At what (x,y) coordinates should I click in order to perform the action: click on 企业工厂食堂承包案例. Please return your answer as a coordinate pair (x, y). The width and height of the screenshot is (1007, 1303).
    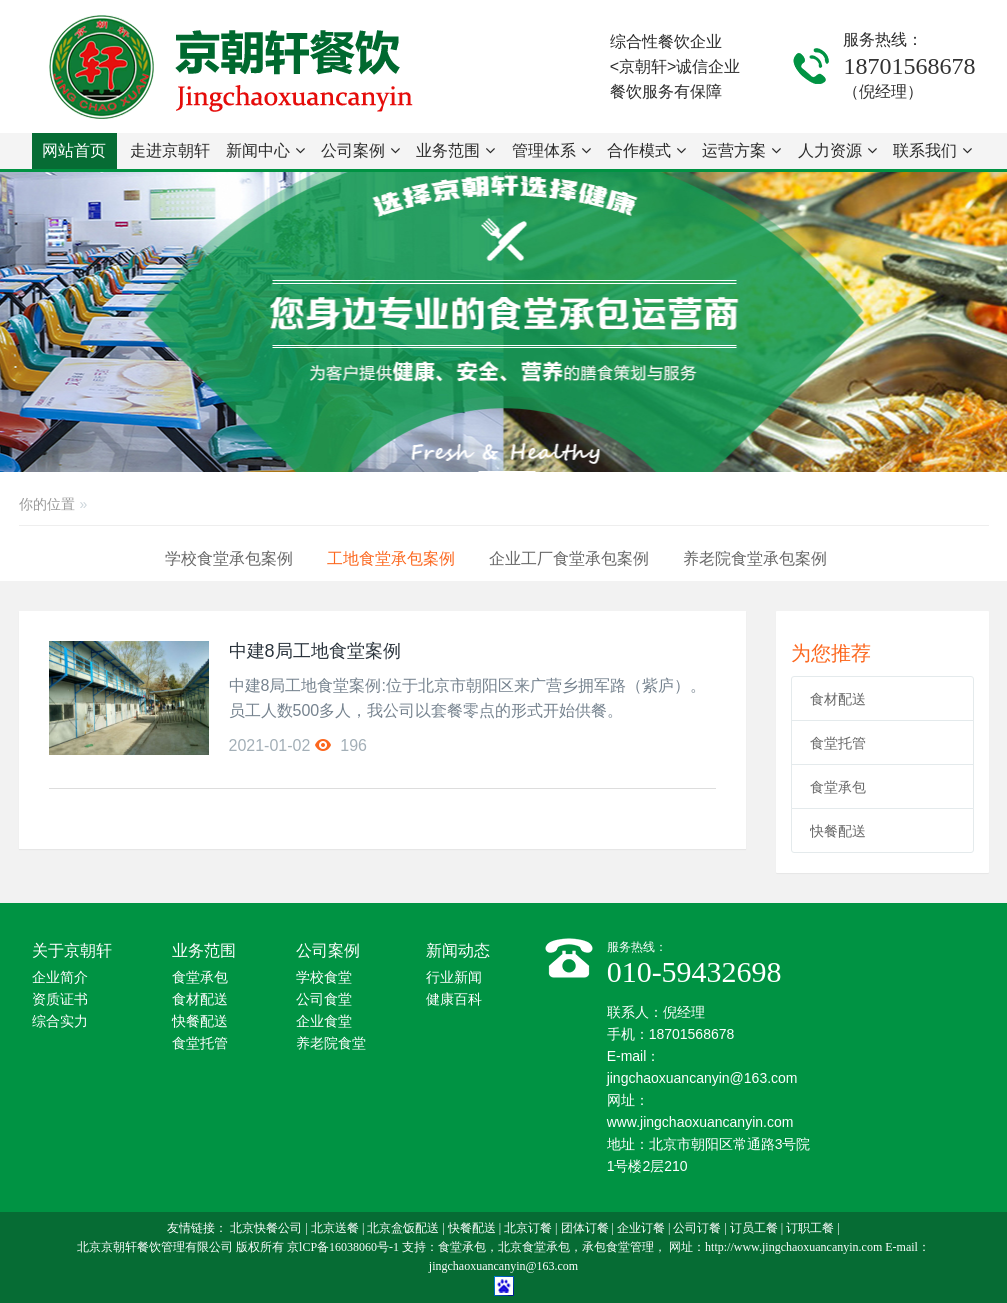
    Looking at the image, I should click on (569, 558).